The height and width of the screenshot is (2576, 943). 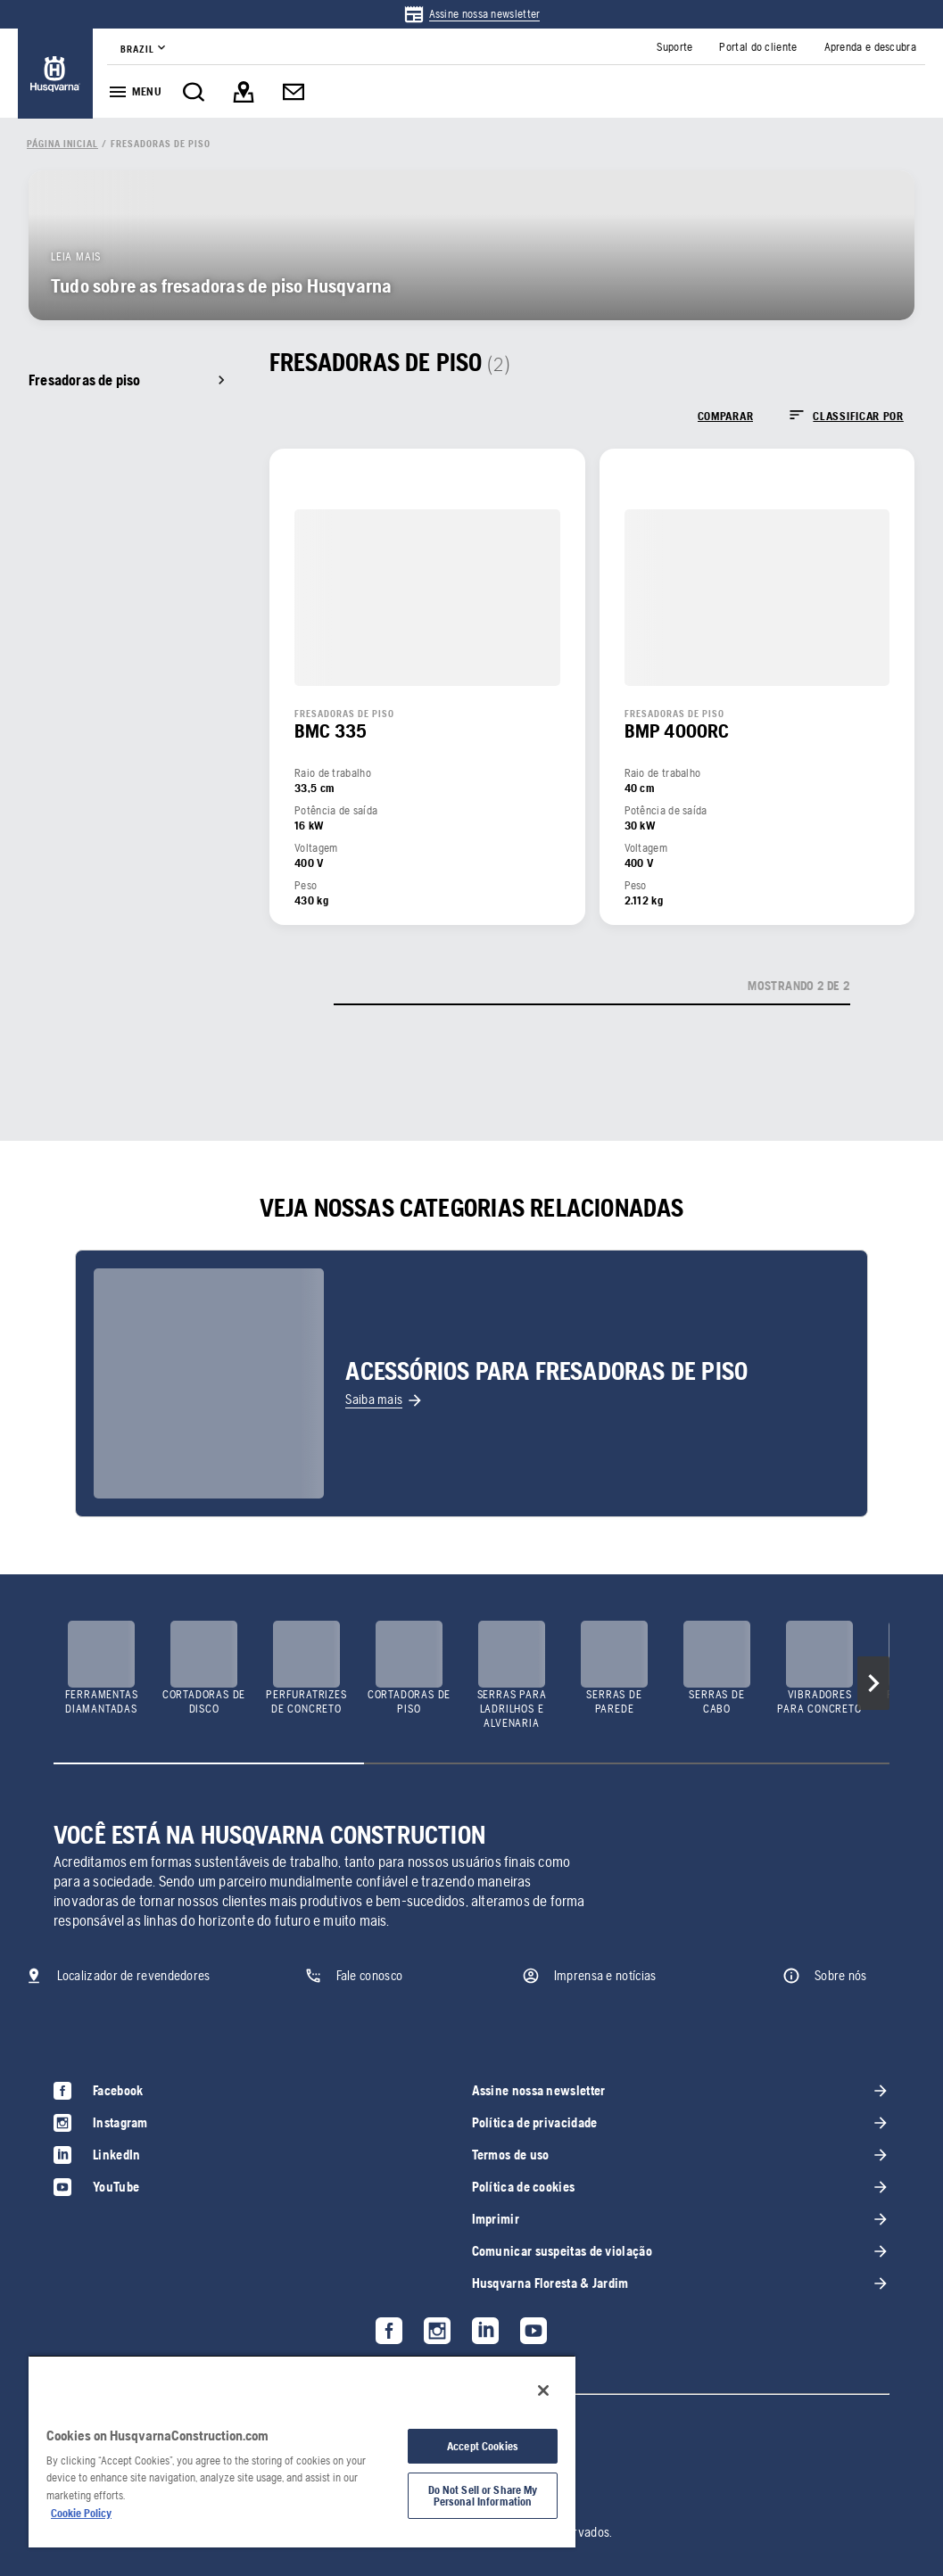 I want to click on Cookie Policy [More information about your privacy, opens in a new tab], so click(x=81, y=2513).